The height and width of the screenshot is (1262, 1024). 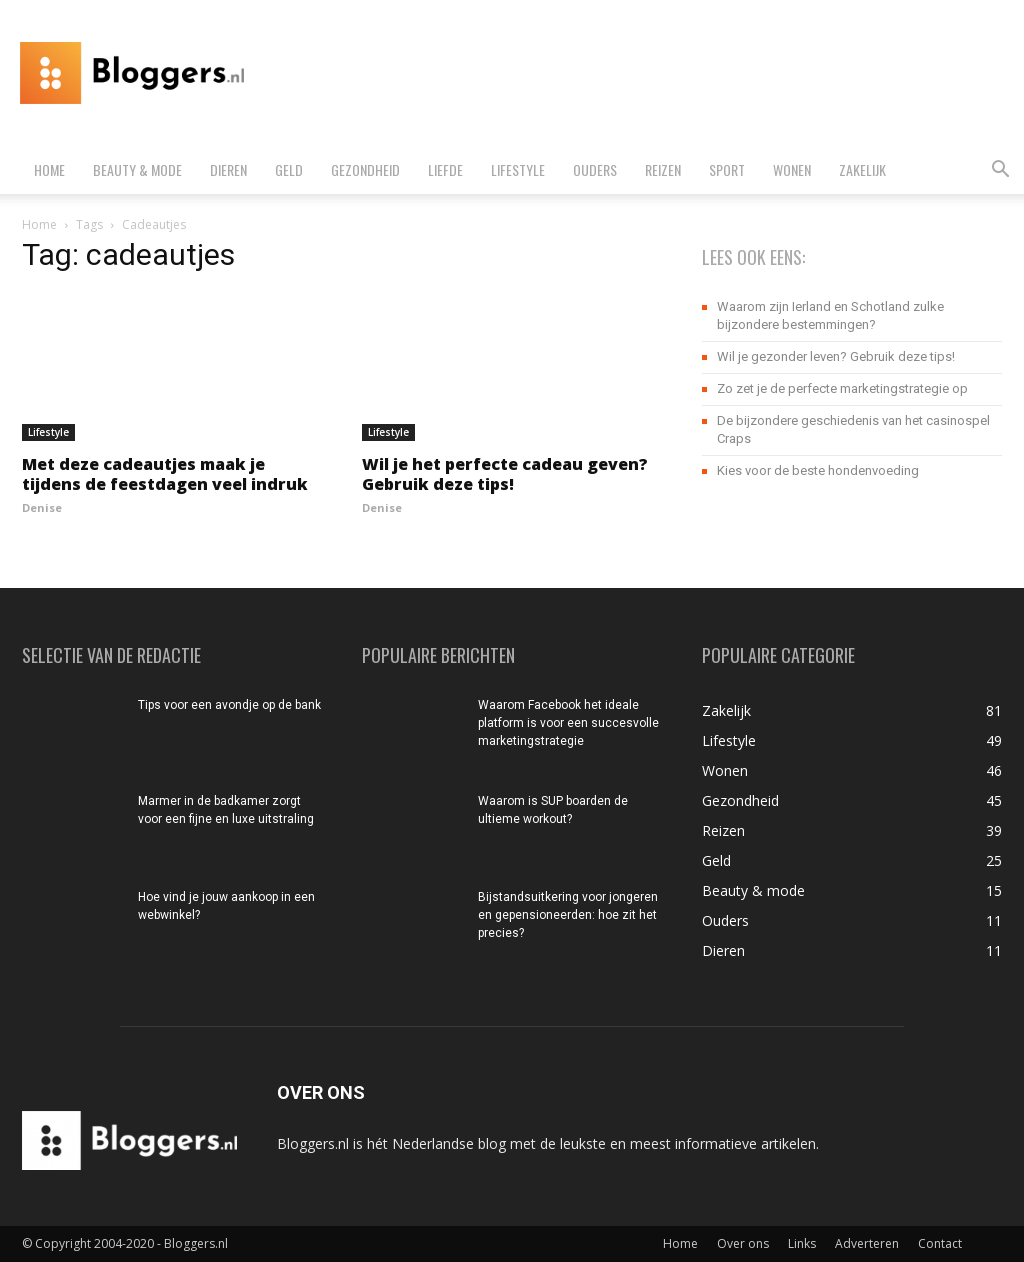 What do you see at coordinates (228, 169) in the screenshot?
I see `Dieren` at bounding box center [228, 169].